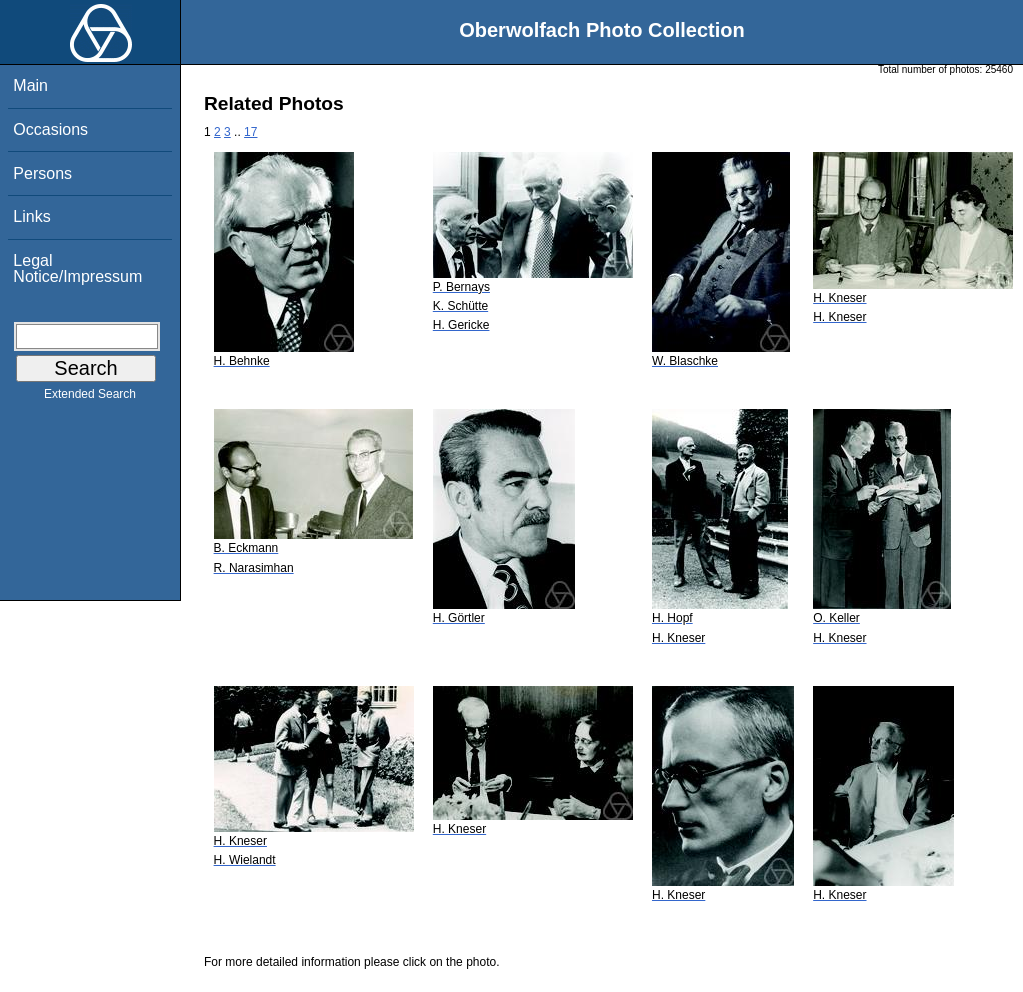  I want to click on Extended Search, so click(90, 398).